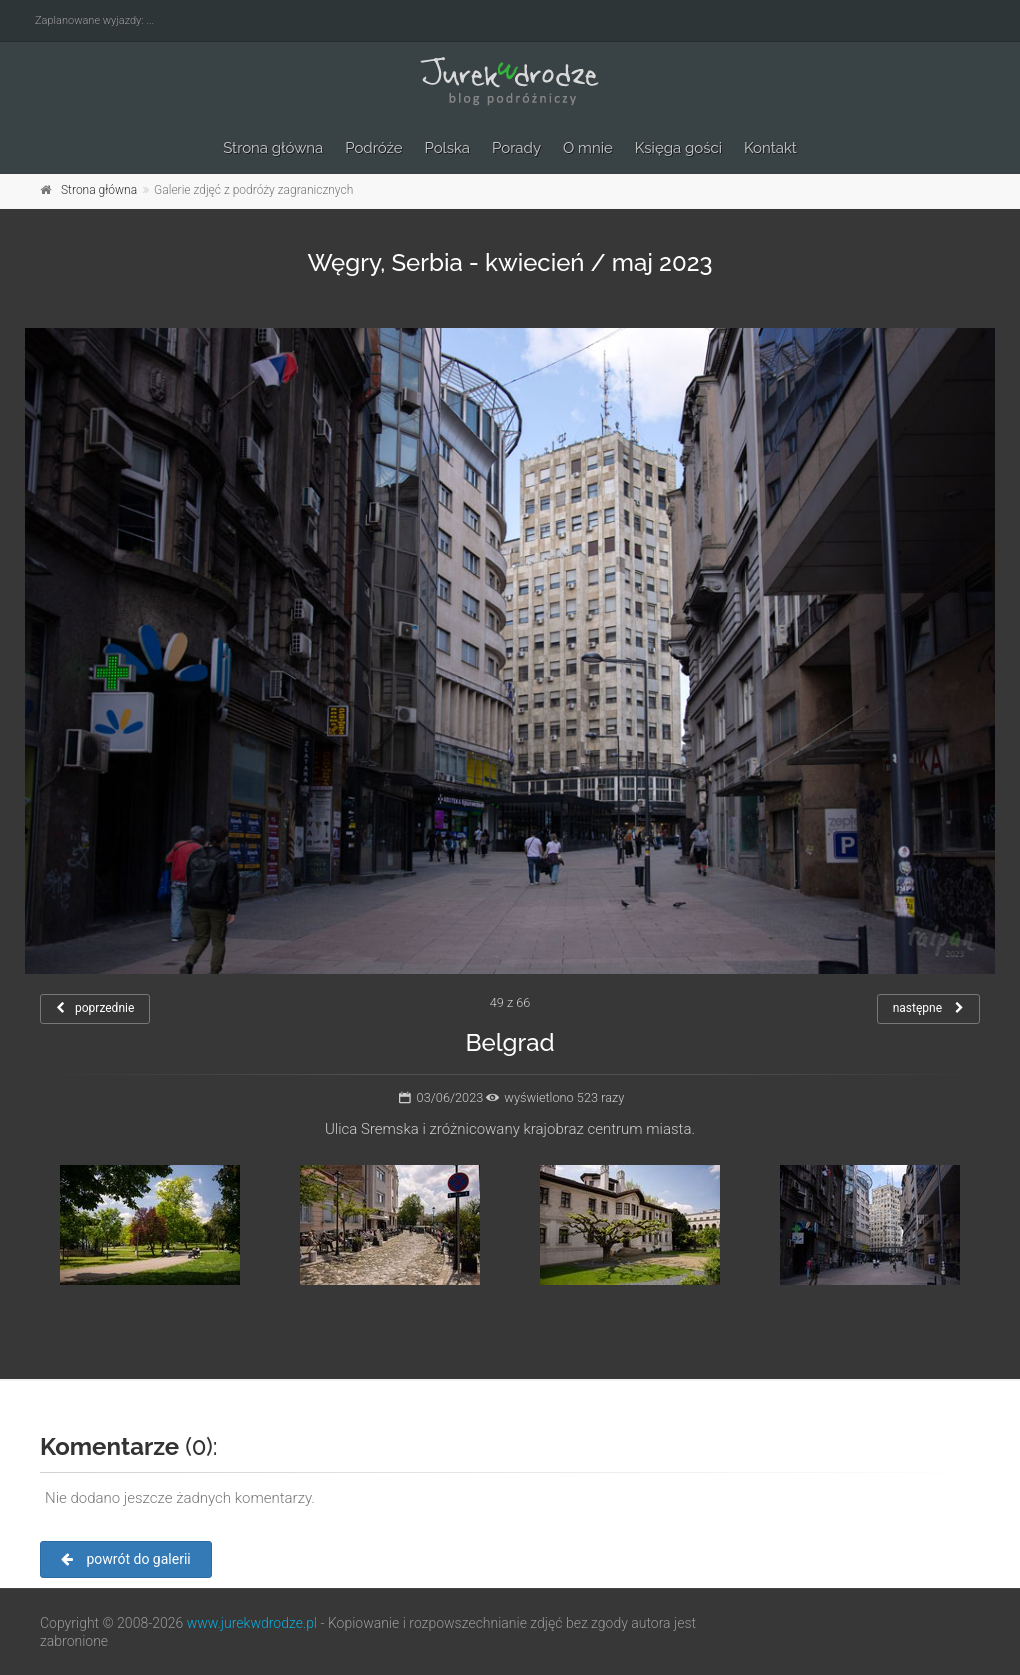 The width and height of the screenshot is (1020, 1675). I want to click on www.jurekwdrodze.pl, so click(252, 1623).